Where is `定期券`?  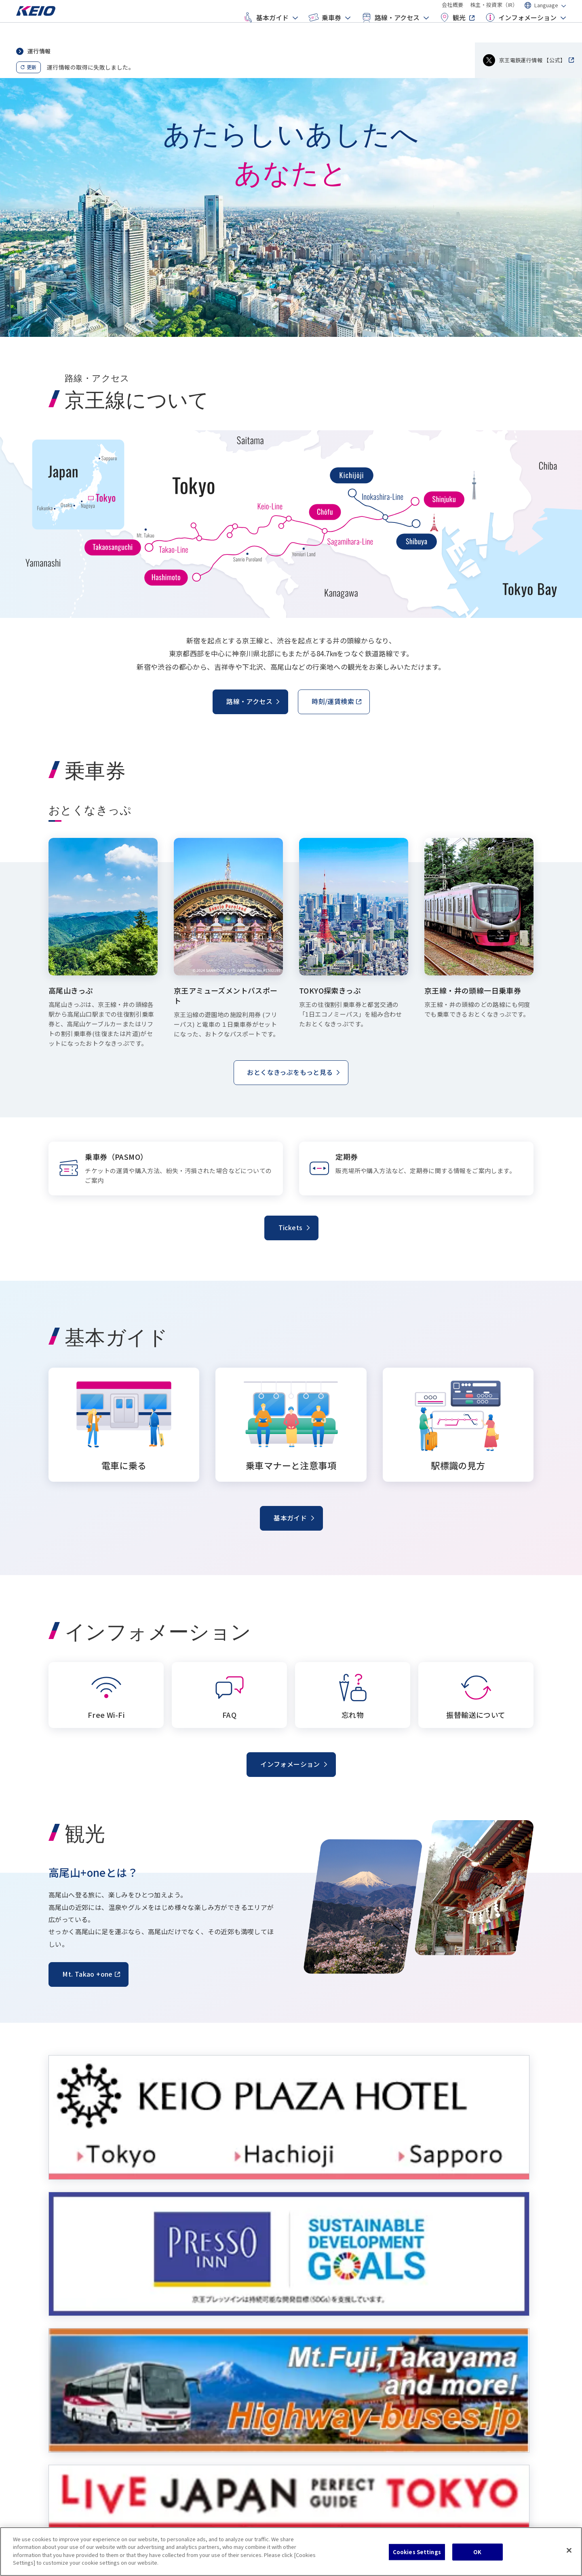 定期券 is located at coordinates (190, 2395).